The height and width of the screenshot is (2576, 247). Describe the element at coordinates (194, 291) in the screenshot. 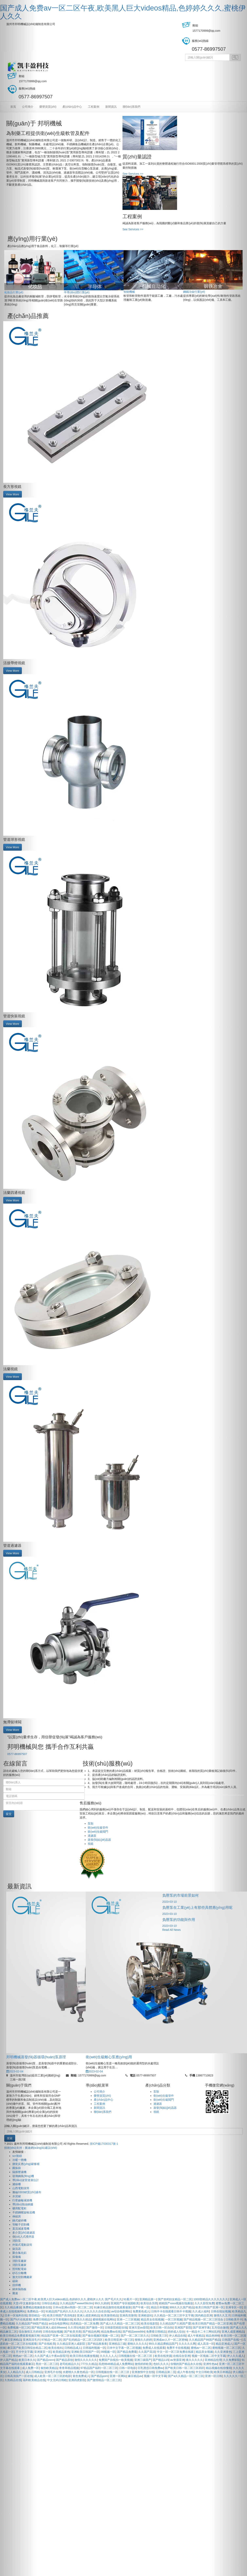

I see `鋼鐵冶金行業(yè)` at that location.